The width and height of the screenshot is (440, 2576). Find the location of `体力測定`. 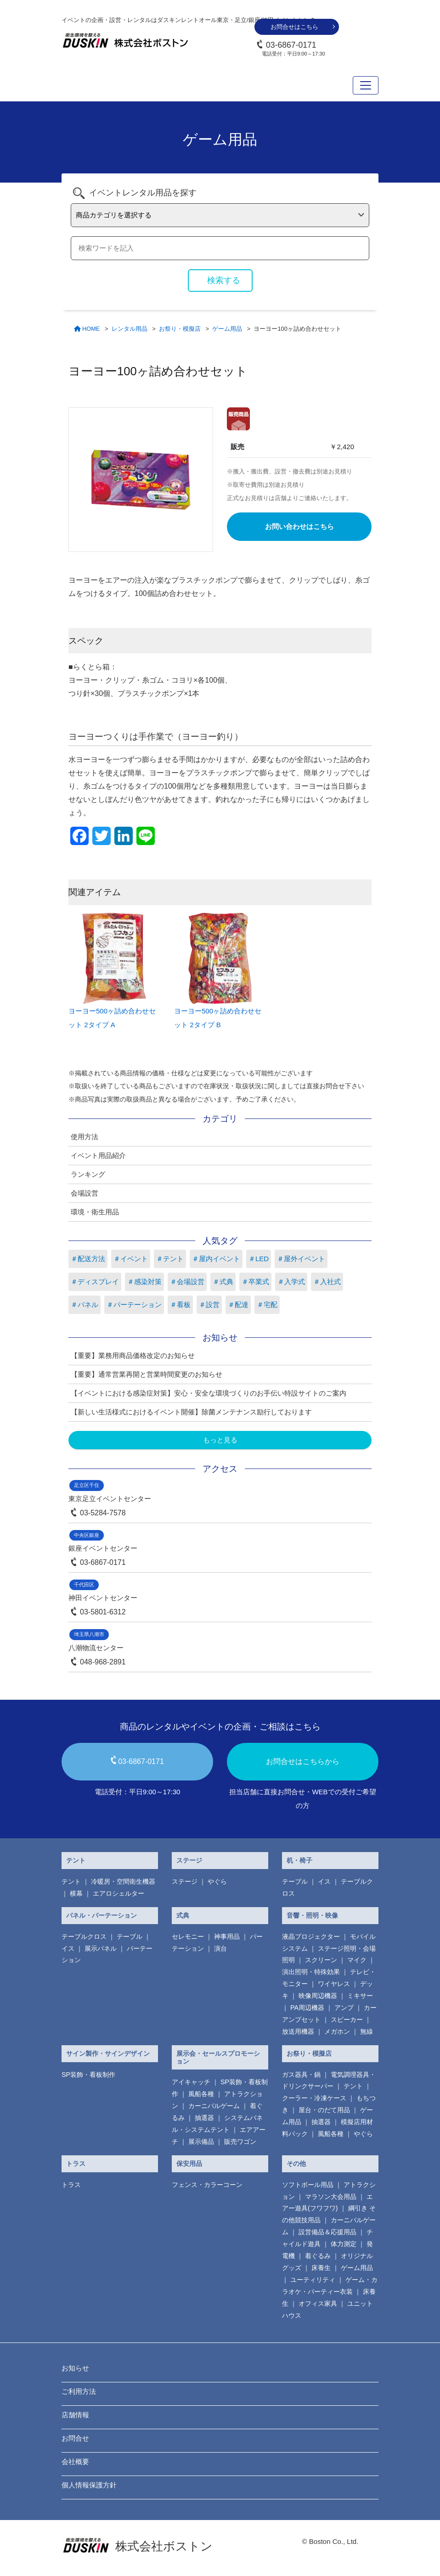

体力測定 is located at coordinates (343, 2244).